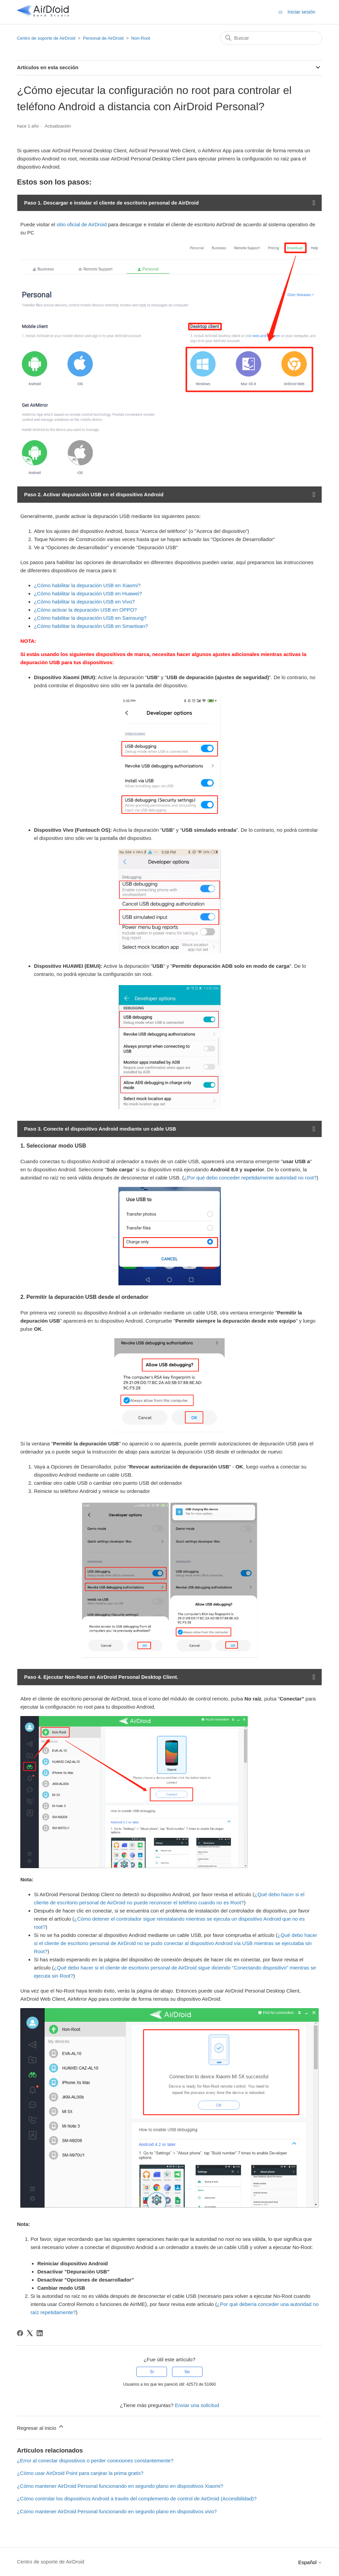 Image resolution: width=339 pixels, height=2576 pixels. I want to click on ¿Error al conectar dispositivos o perder conexiones constantemente?, so click(95, 2460).